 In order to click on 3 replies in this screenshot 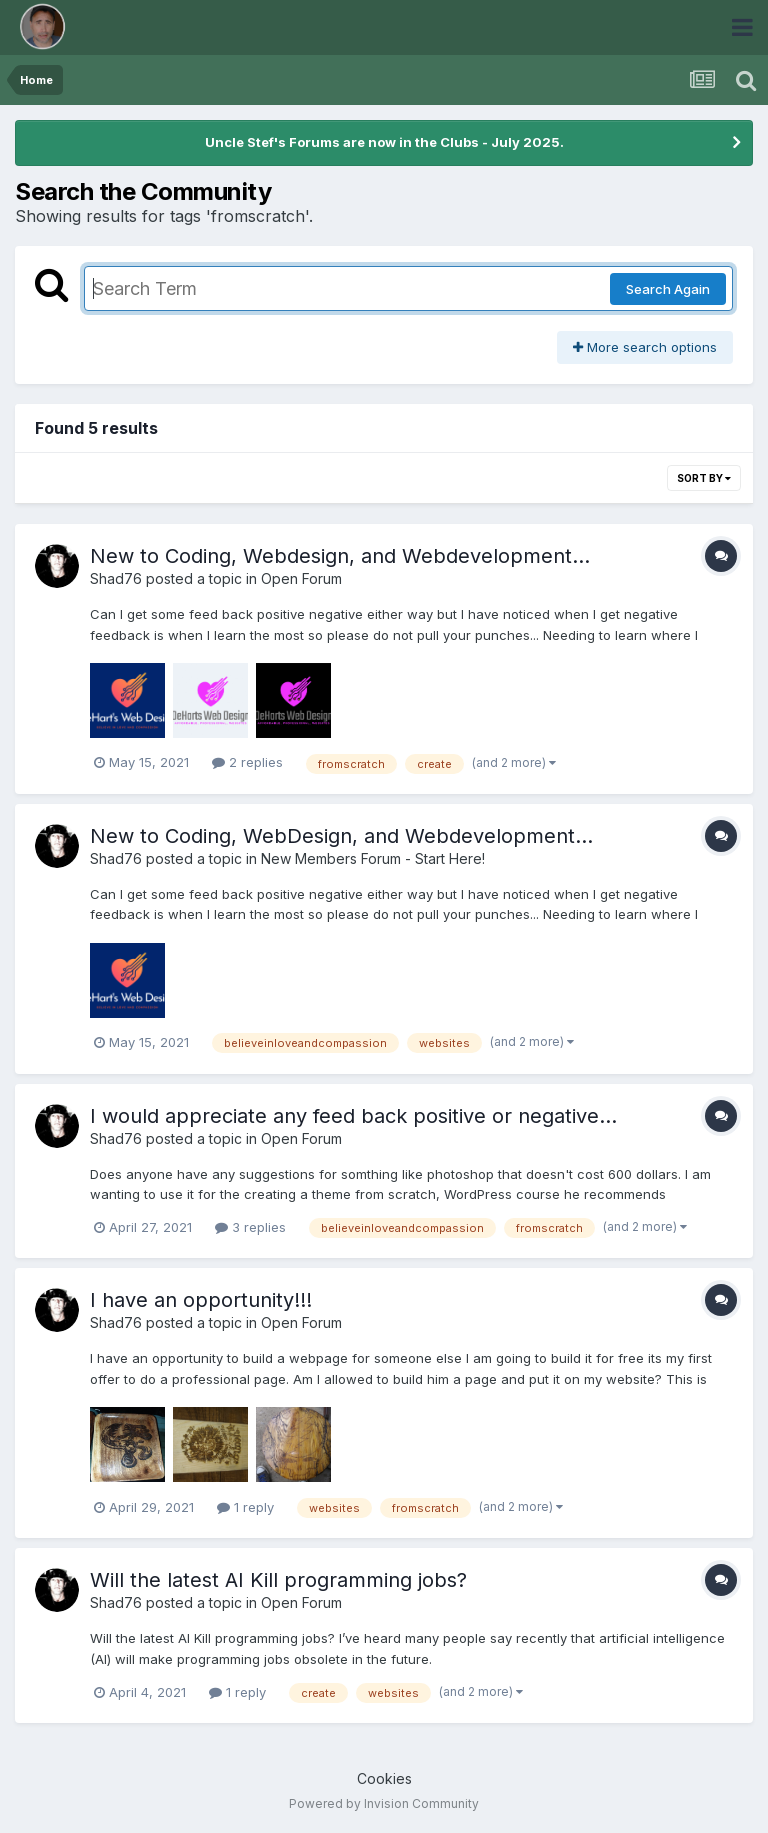, I will do `click(250, 1227)`.